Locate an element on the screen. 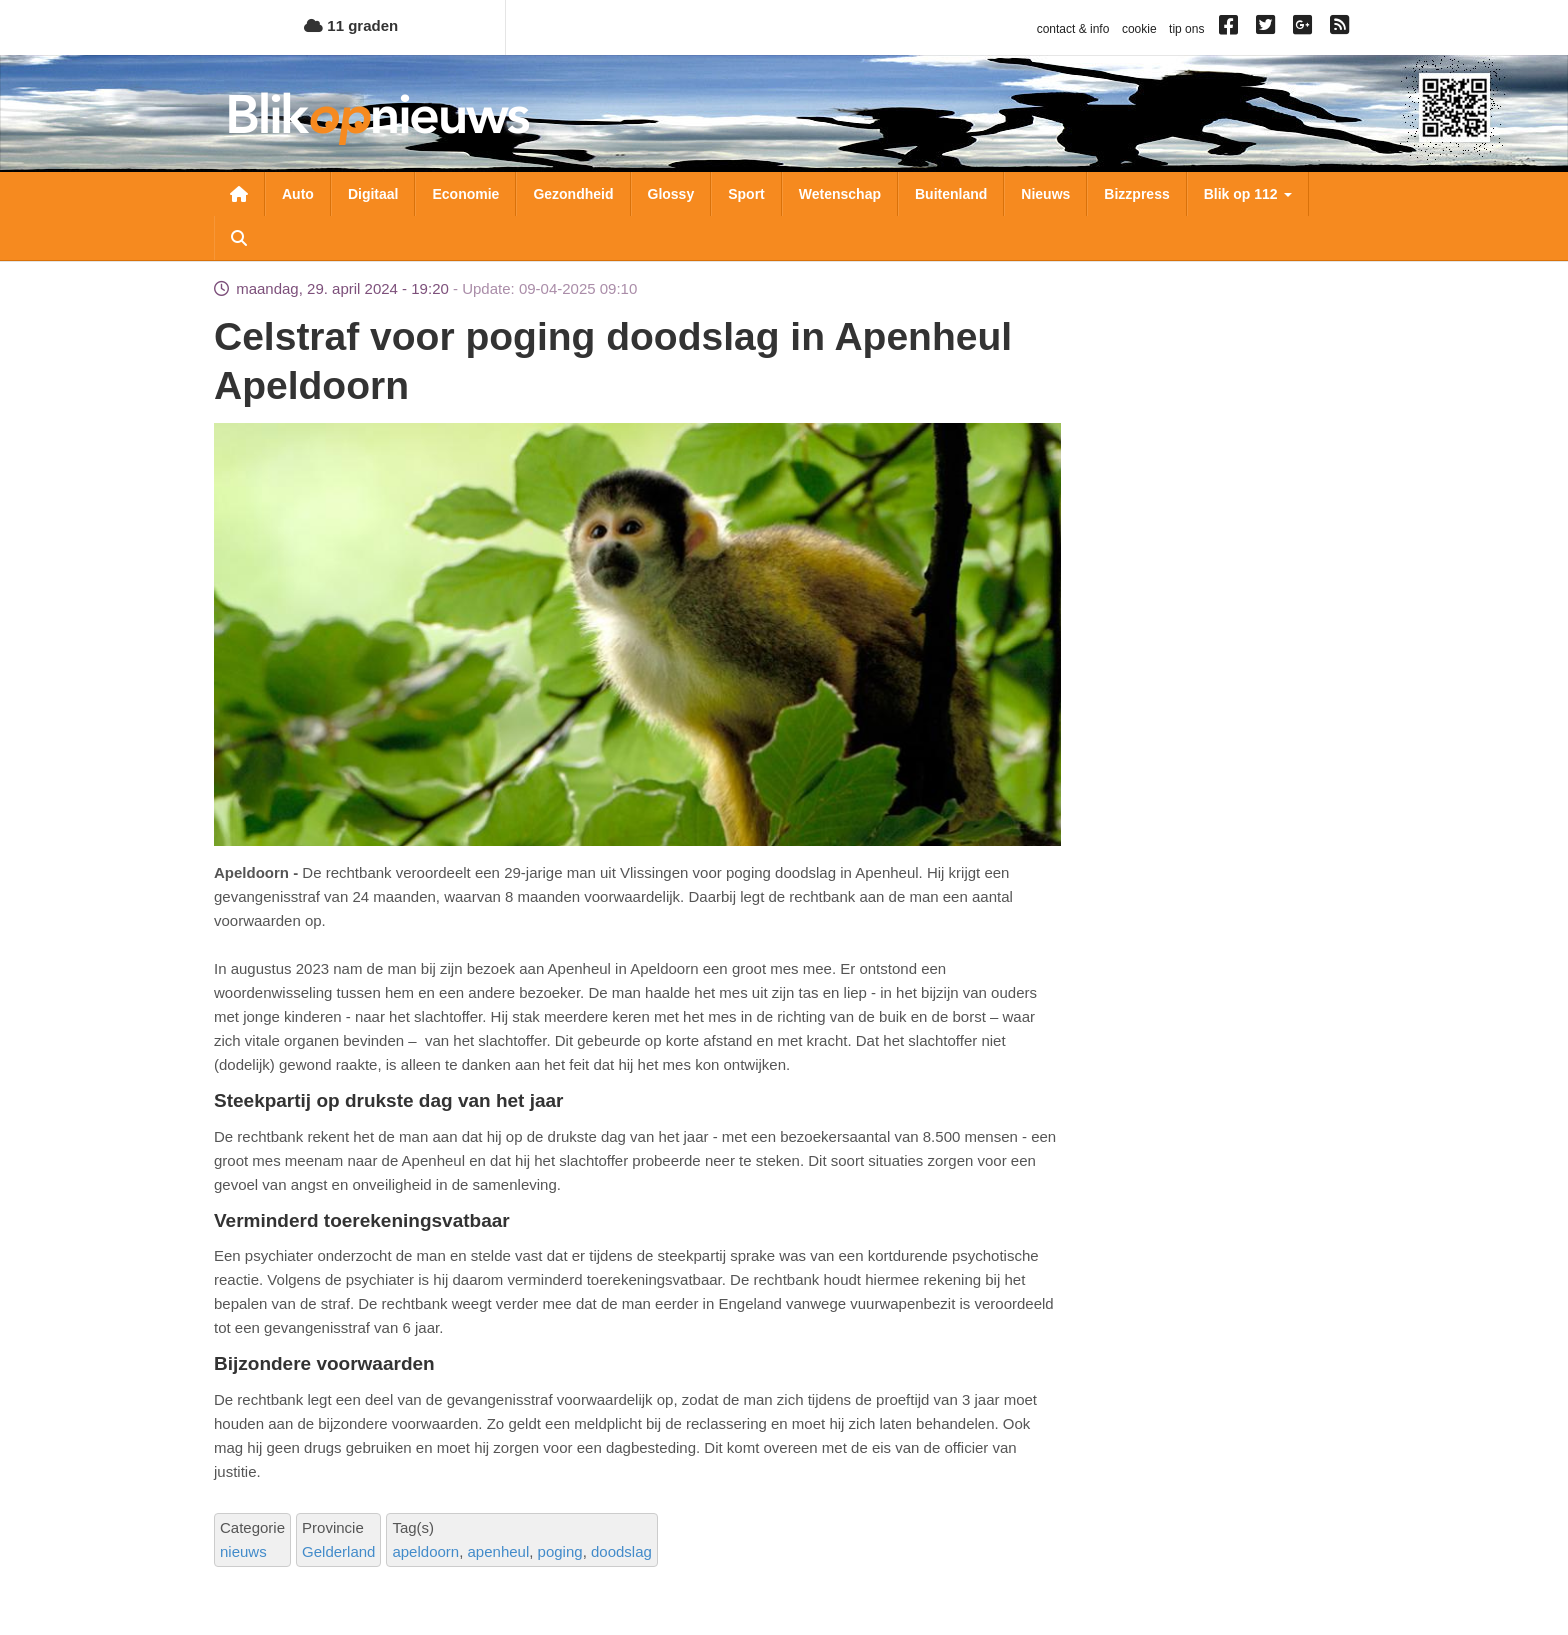 The height and width of the screenshot is (1635, 1568). Digitaal is located at coordinates (373, 194).